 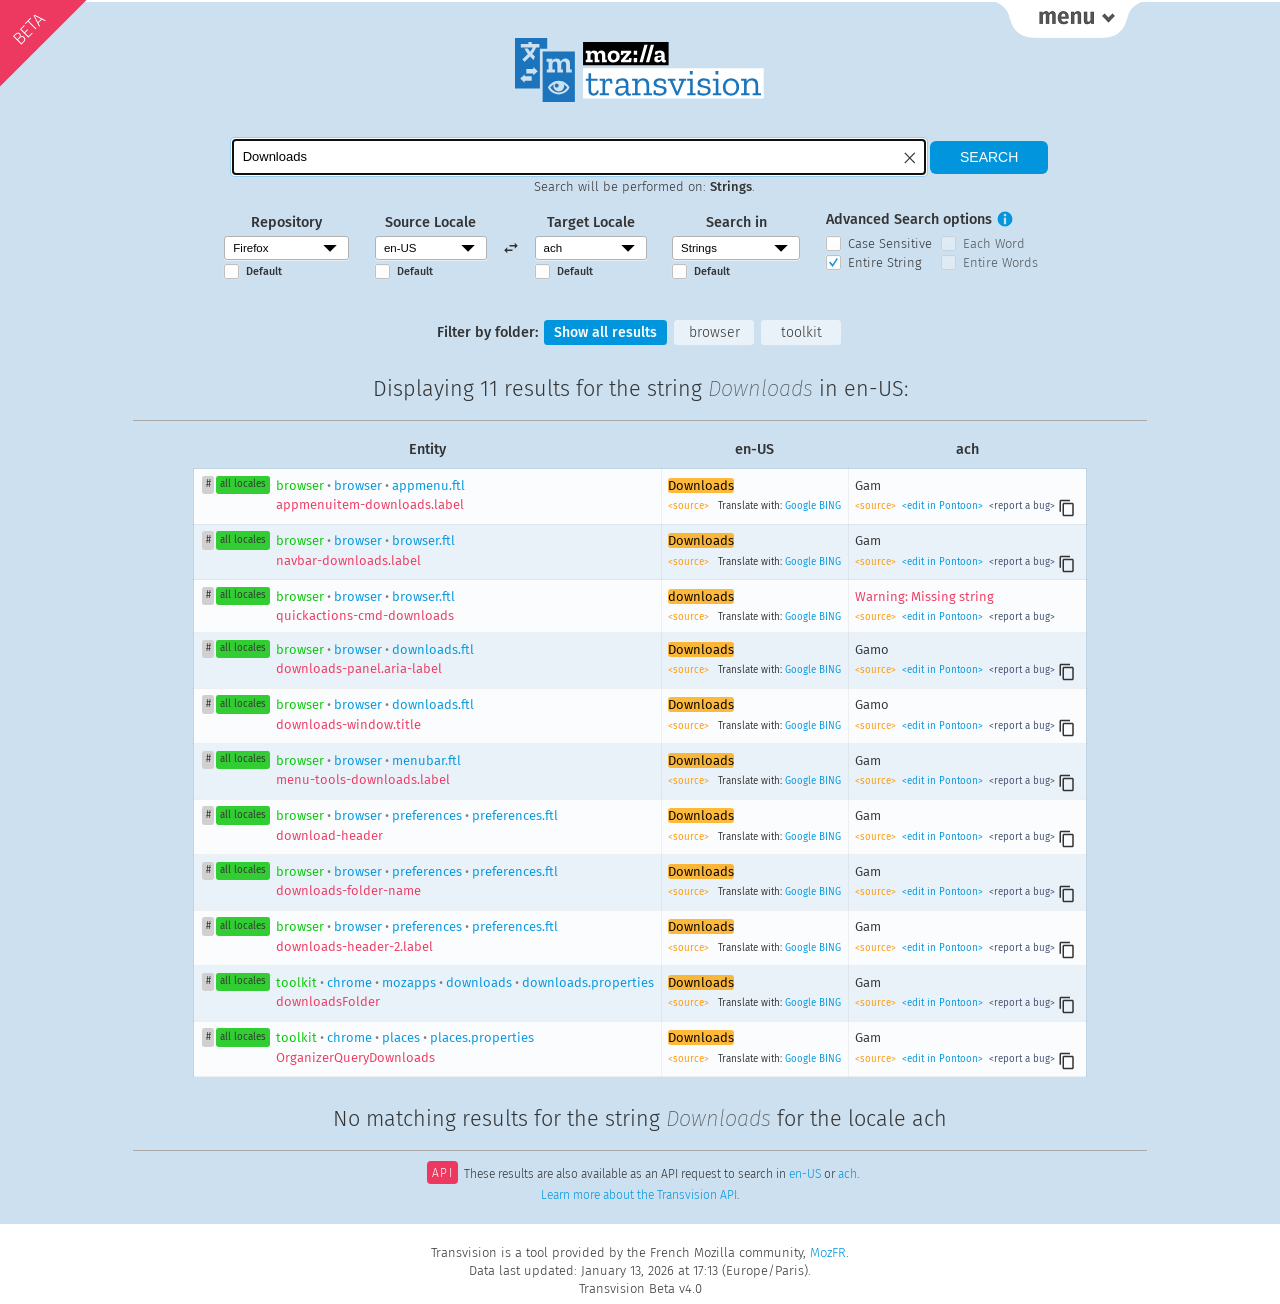 What do you see at coordinates (591, 222) in the screenshot?
I see `Target Locale` at bounding box center [591, 222].